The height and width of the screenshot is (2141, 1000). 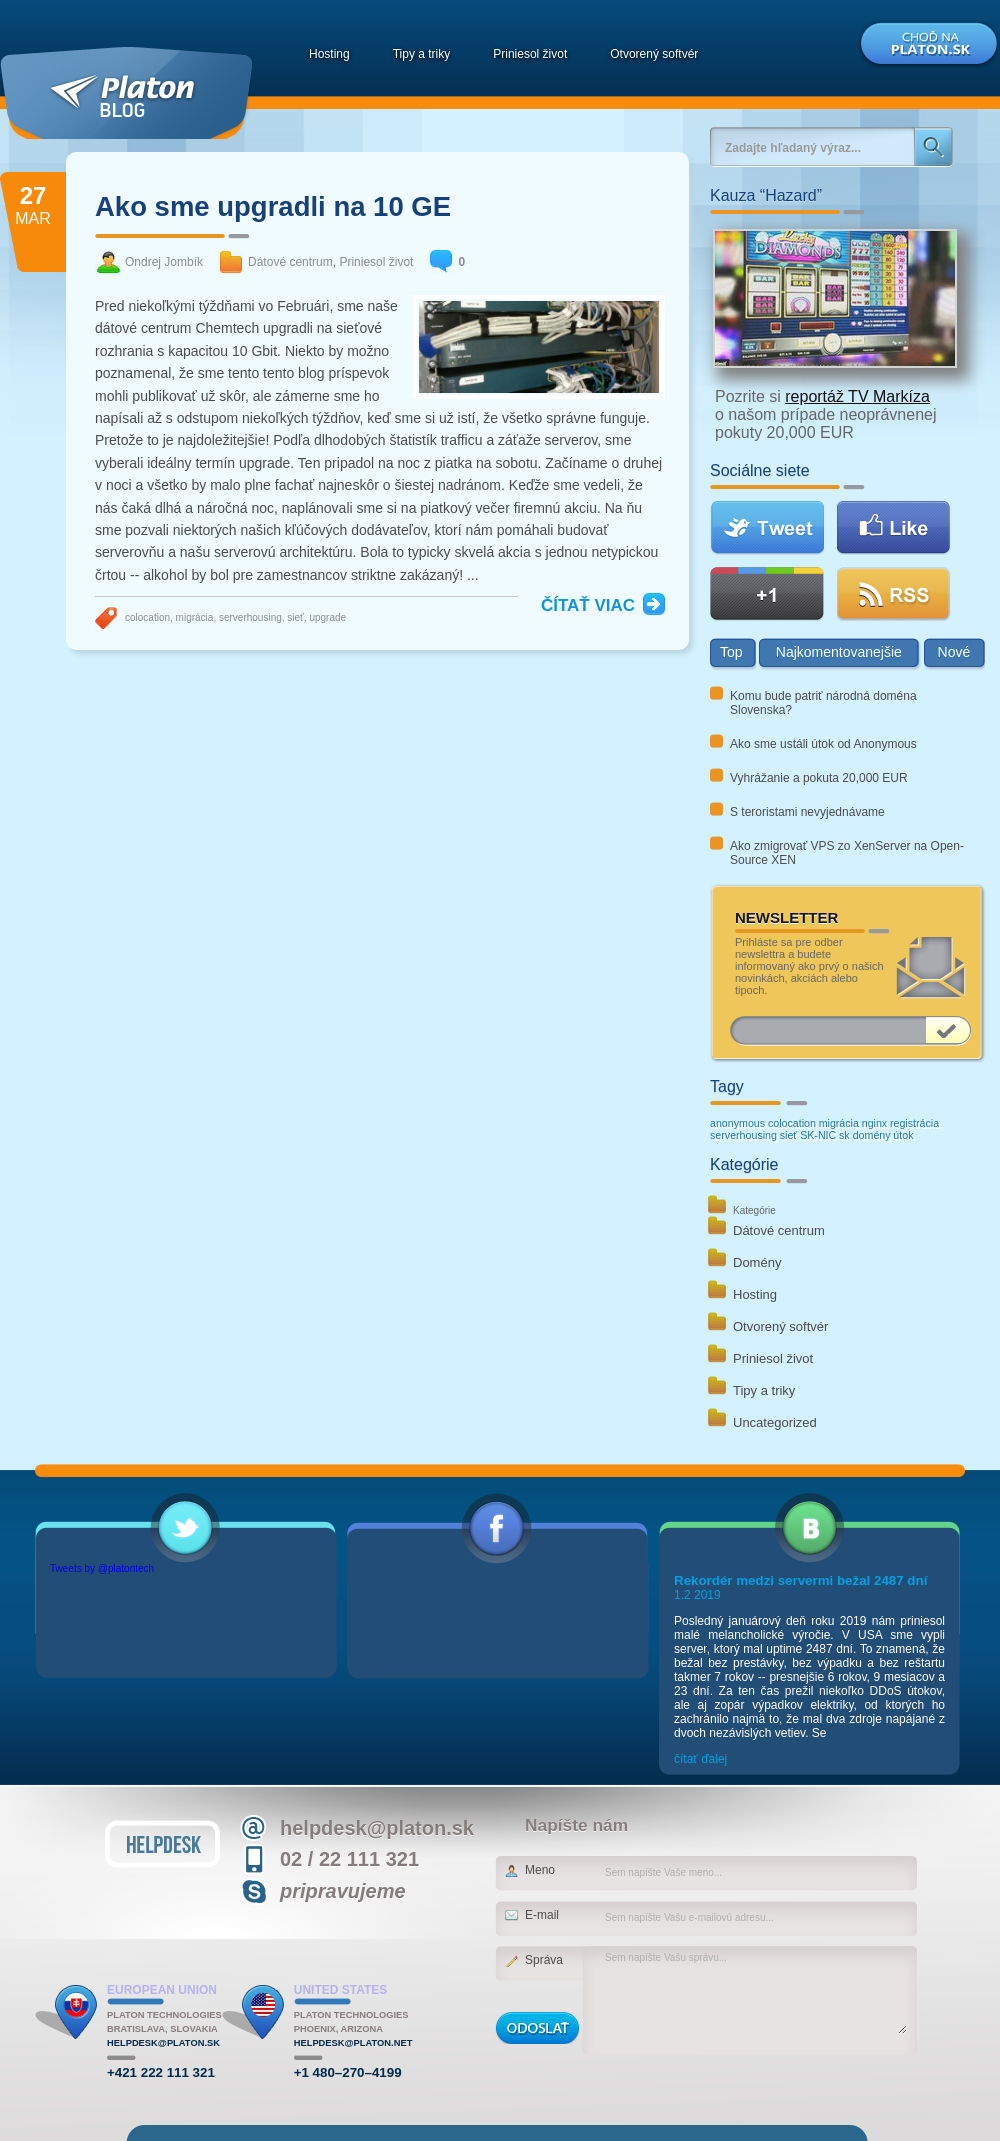 I want to click on Tipy a triky, so click(x=422, y=54).